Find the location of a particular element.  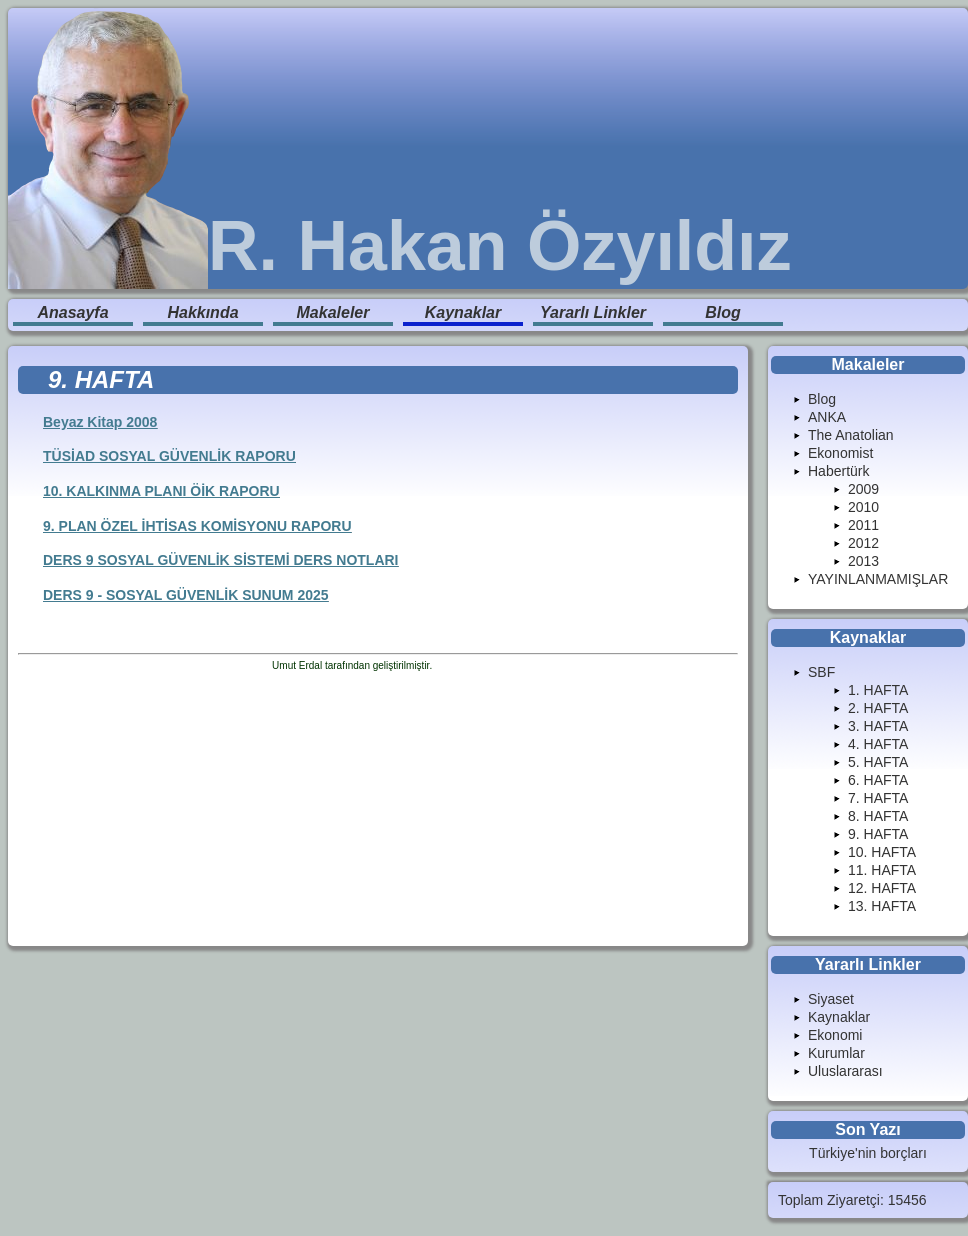

Uluslararası is located at coordinates (845, 1071).